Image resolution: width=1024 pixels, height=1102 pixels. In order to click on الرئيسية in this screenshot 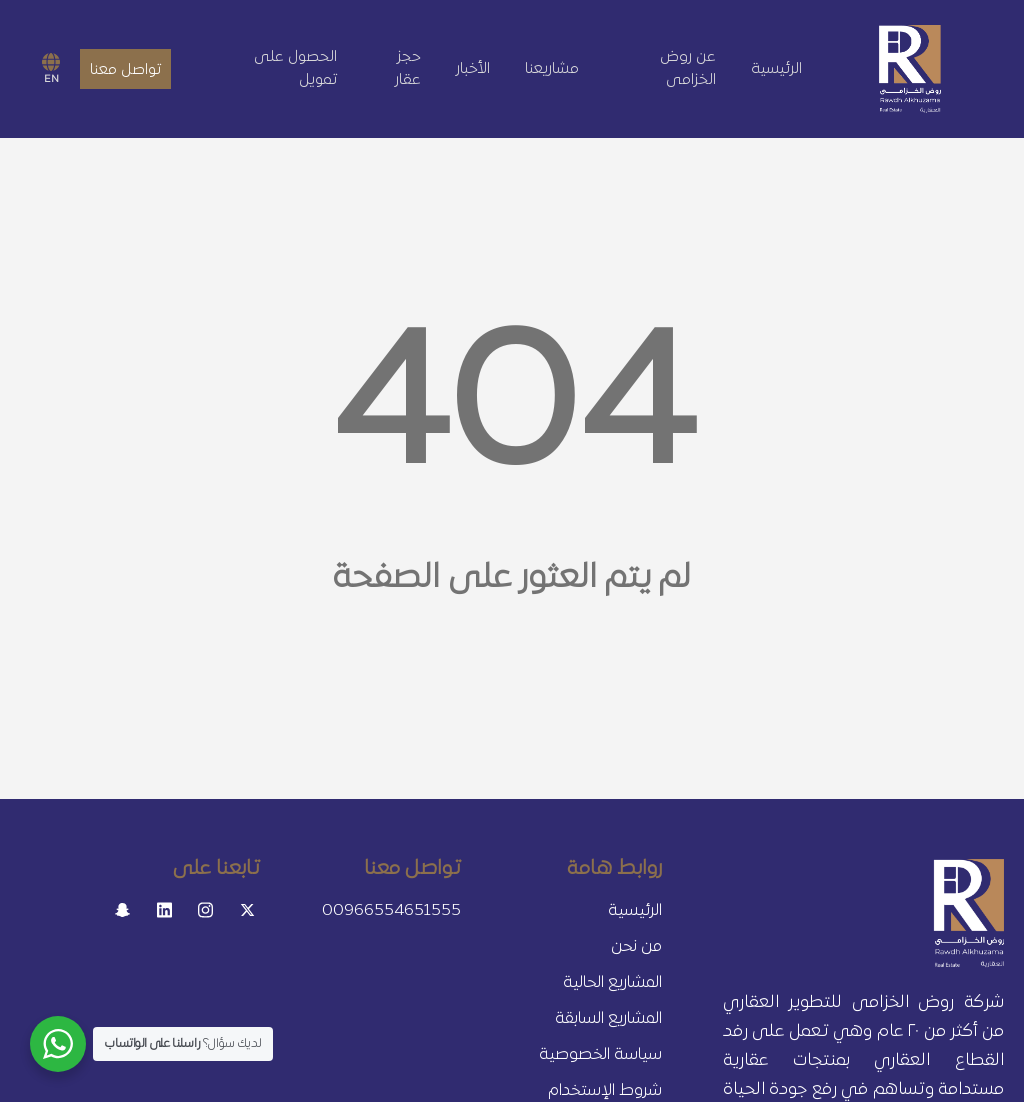, I will do `click(776, 69)`.